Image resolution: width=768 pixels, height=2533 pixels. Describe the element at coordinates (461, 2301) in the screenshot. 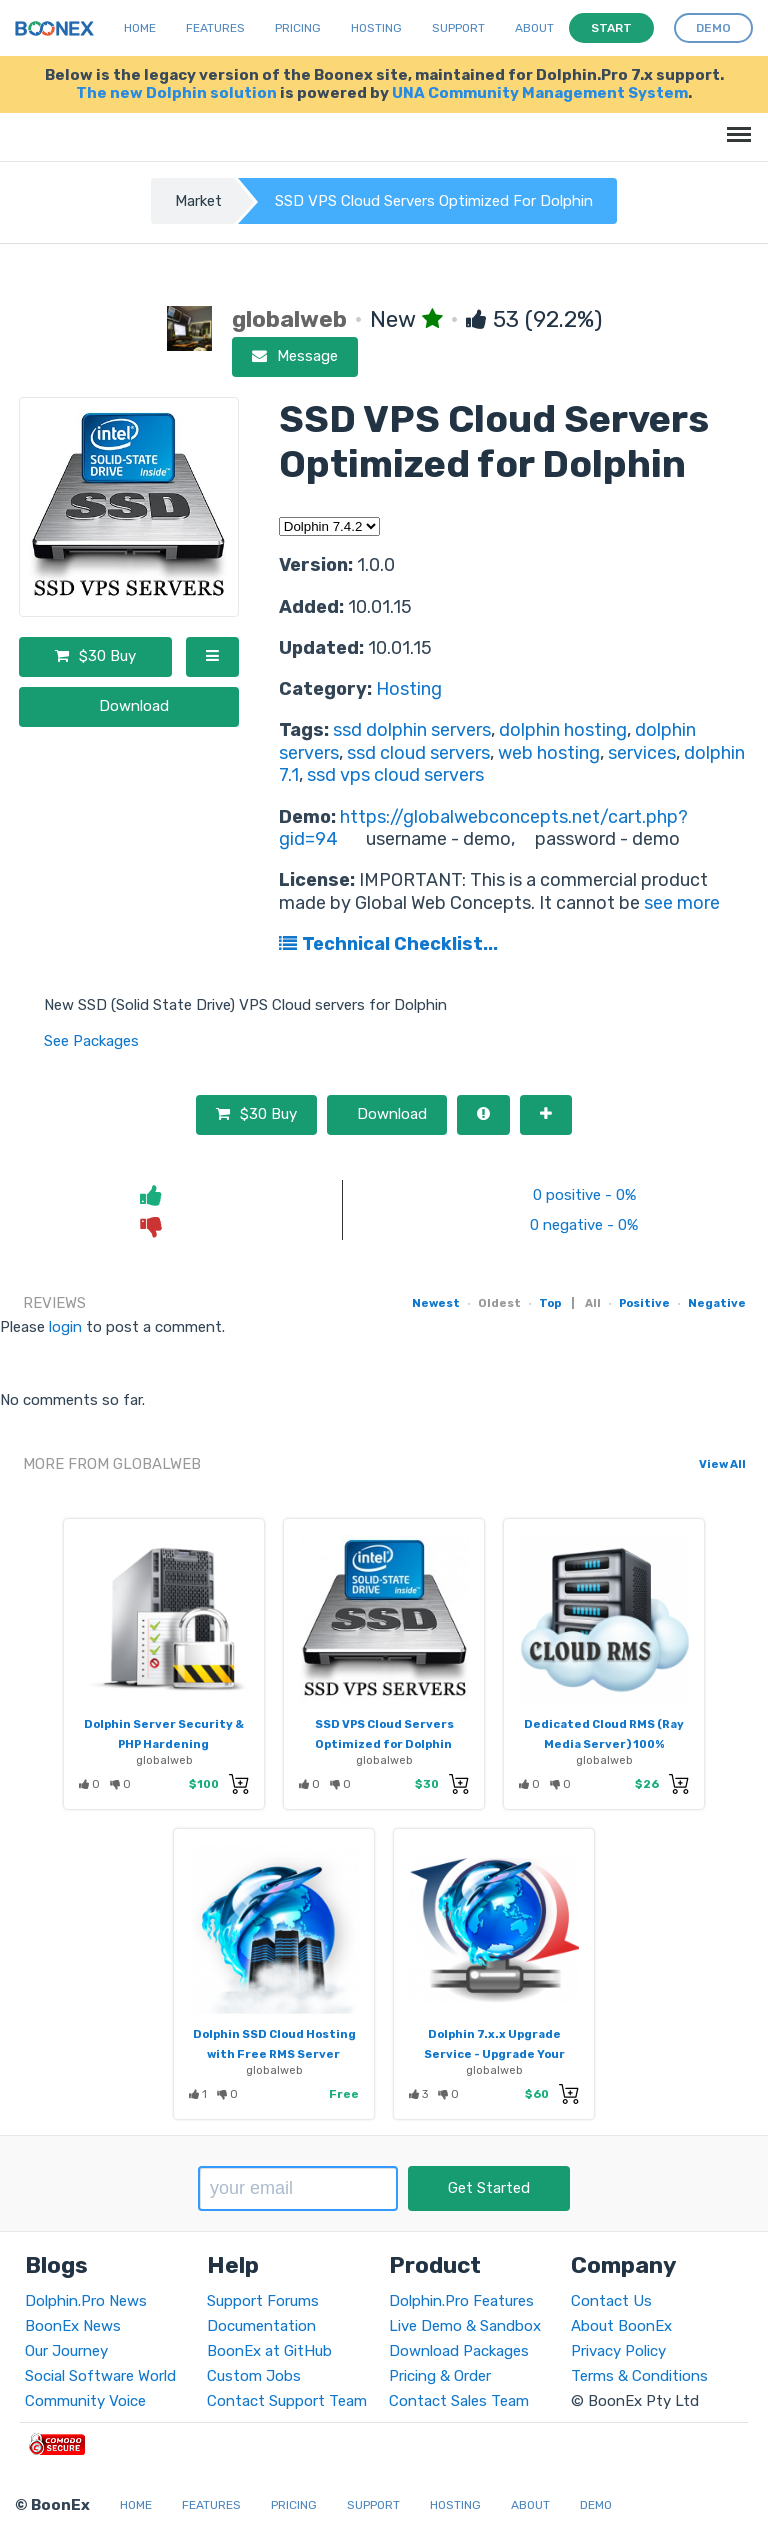

I see `Dolphin.Pro Features` at that location.